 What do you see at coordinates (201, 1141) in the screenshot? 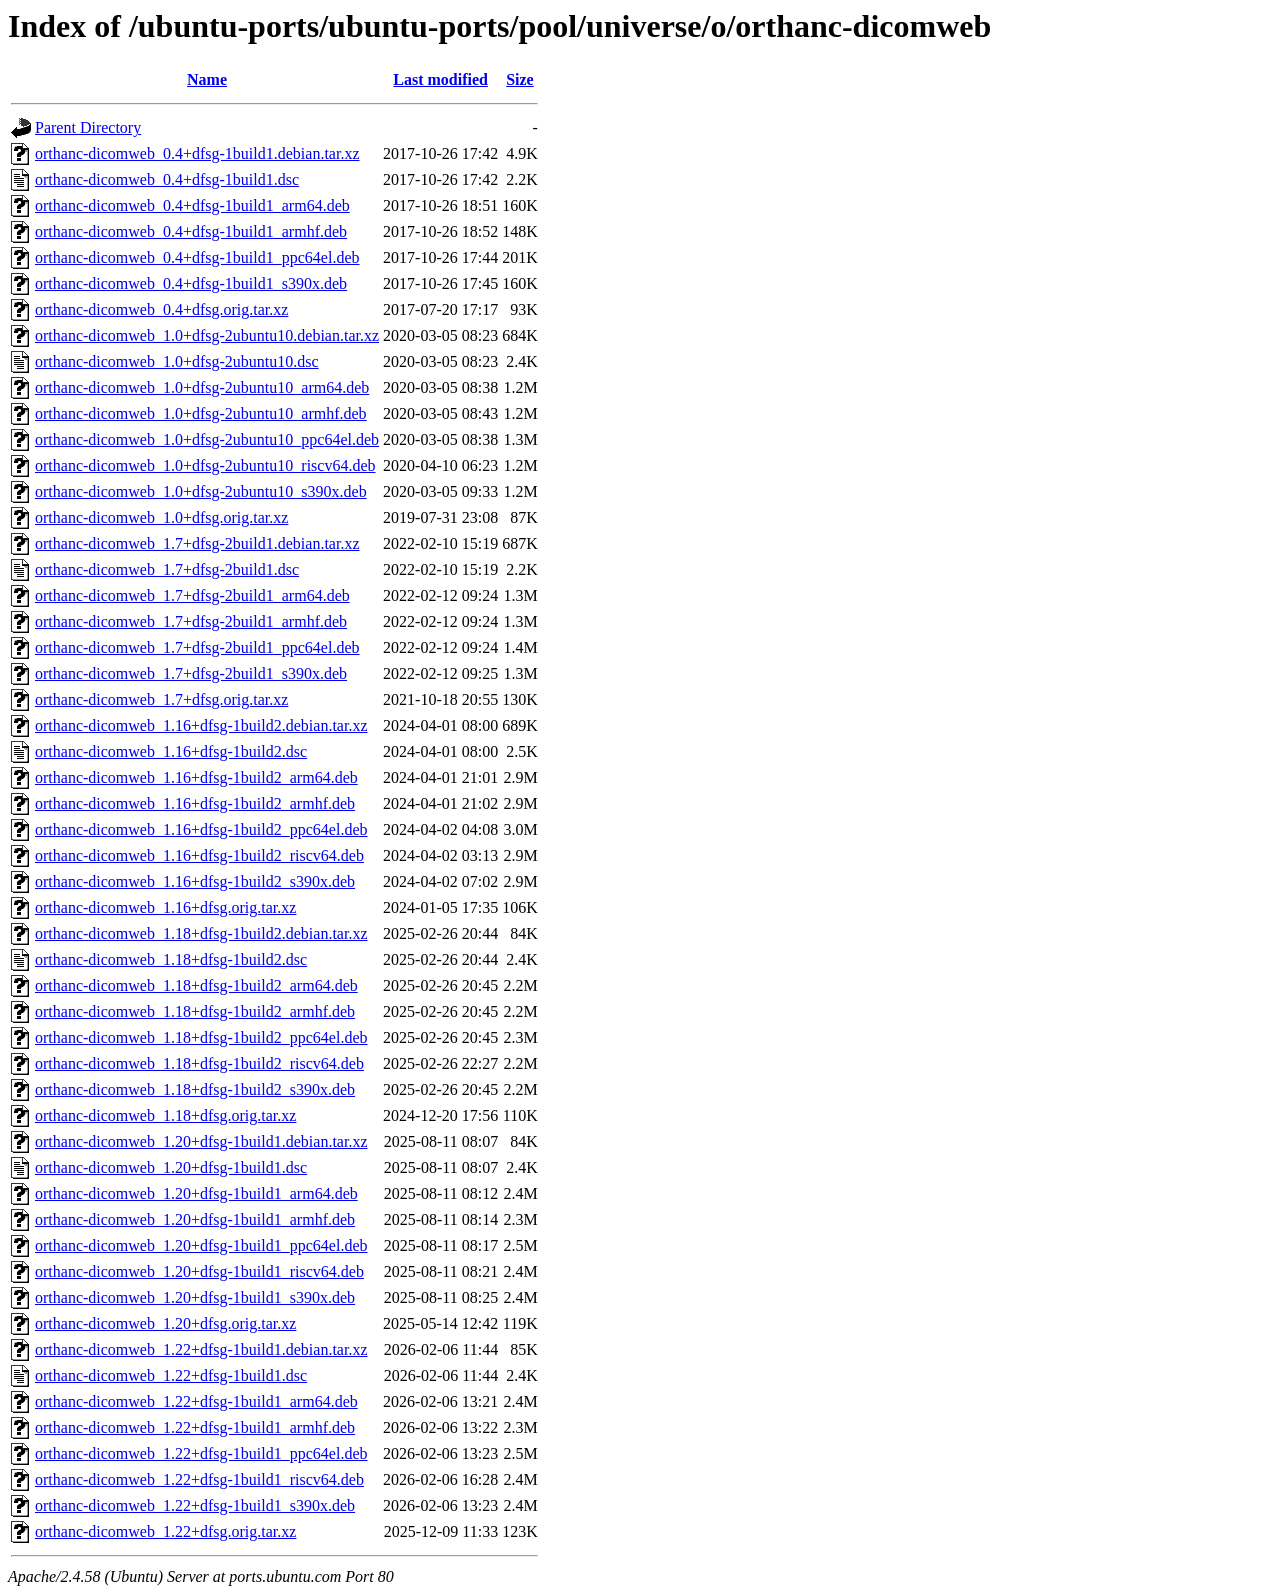
I see `orthanc-dicomweb_1.20+dfsg-1build1.debian.tar.xz` at bounding box center [201, 1141].